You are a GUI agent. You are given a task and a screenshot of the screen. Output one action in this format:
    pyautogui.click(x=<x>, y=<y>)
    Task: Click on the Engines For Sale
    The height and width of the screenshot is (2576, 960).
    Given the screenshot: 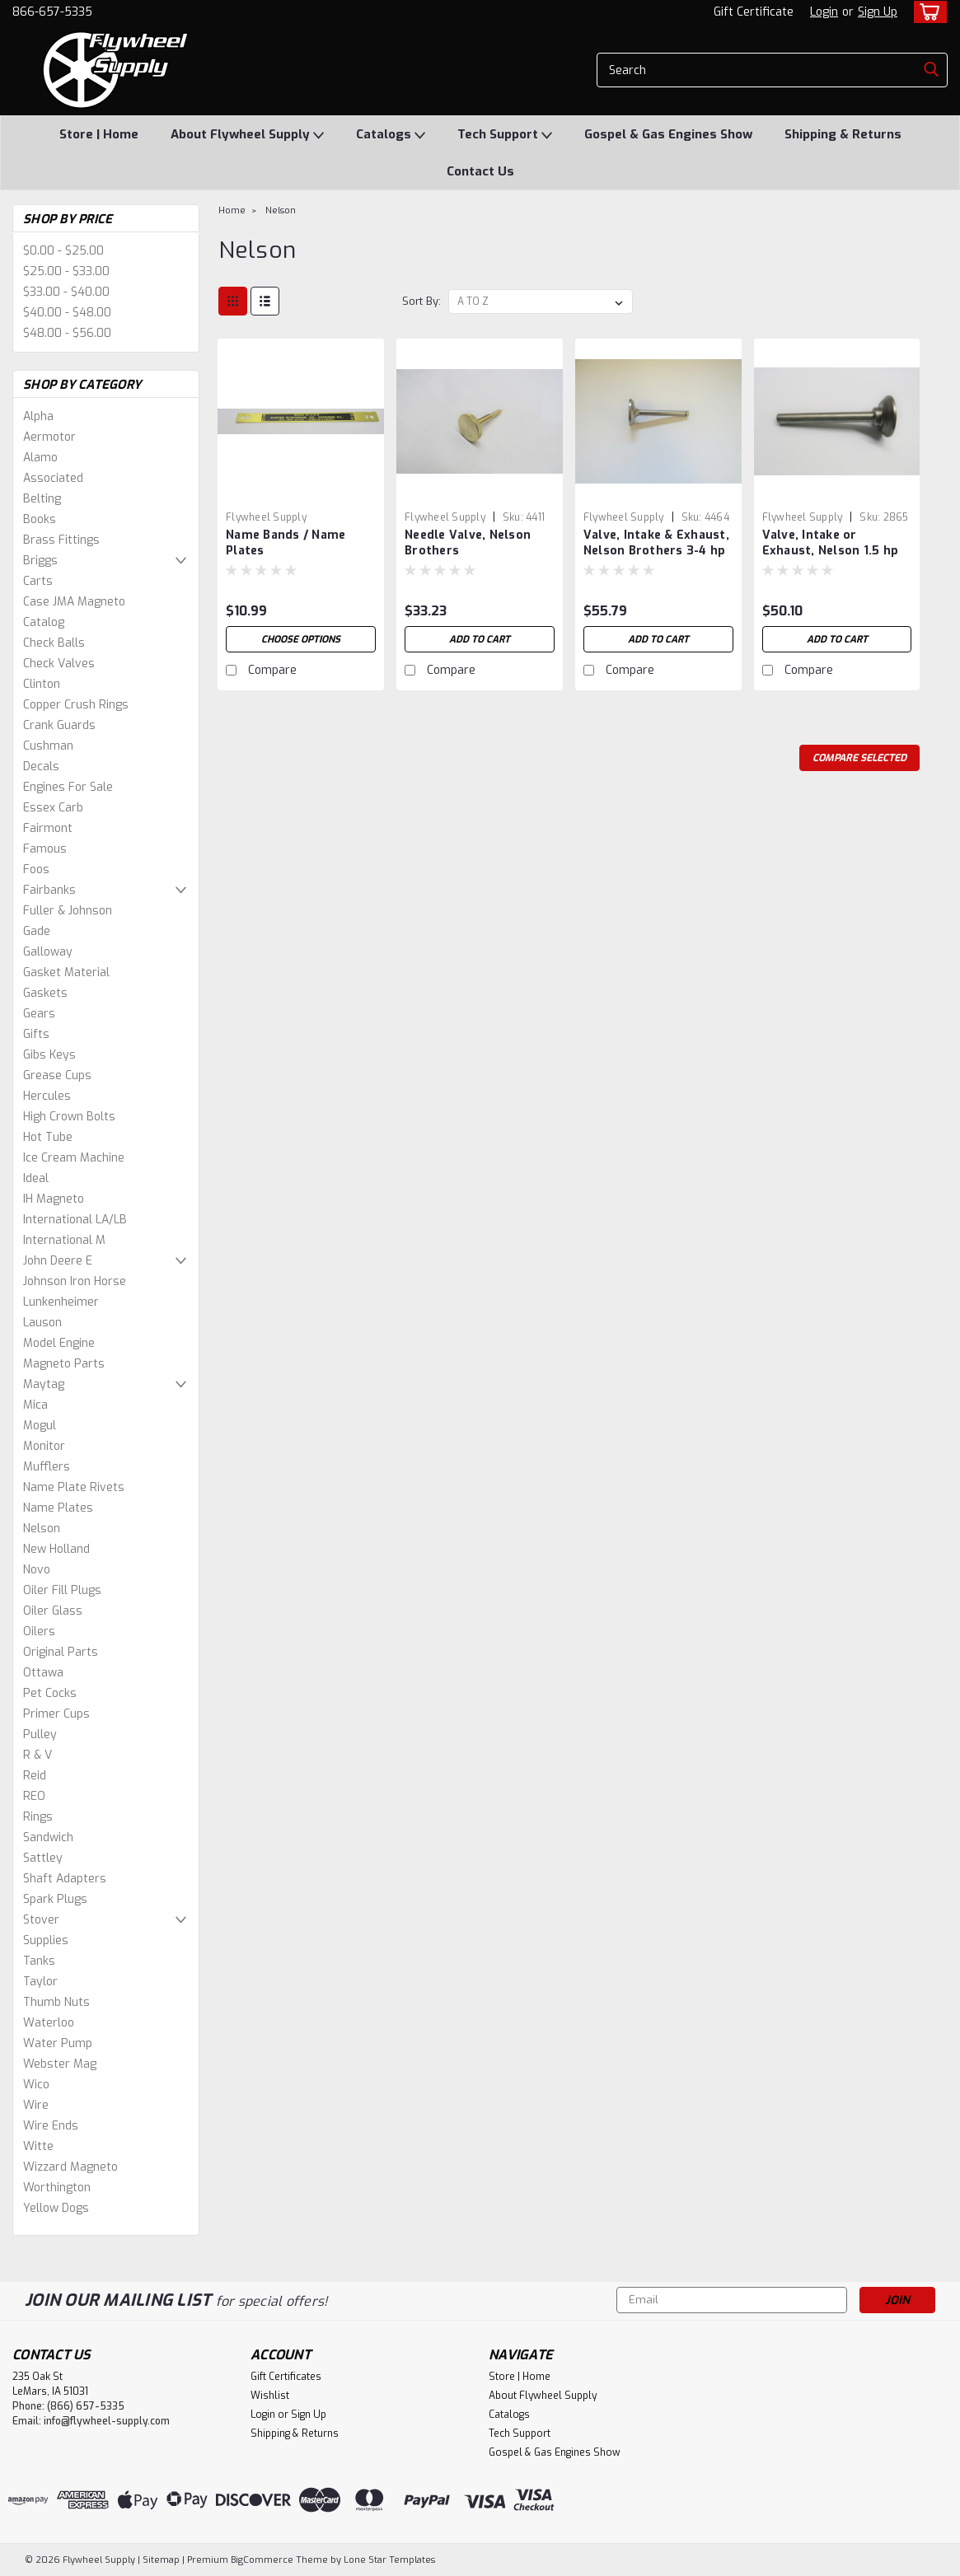 What is the action you would take?
    pyautogui.click(x=68, y=787)
    